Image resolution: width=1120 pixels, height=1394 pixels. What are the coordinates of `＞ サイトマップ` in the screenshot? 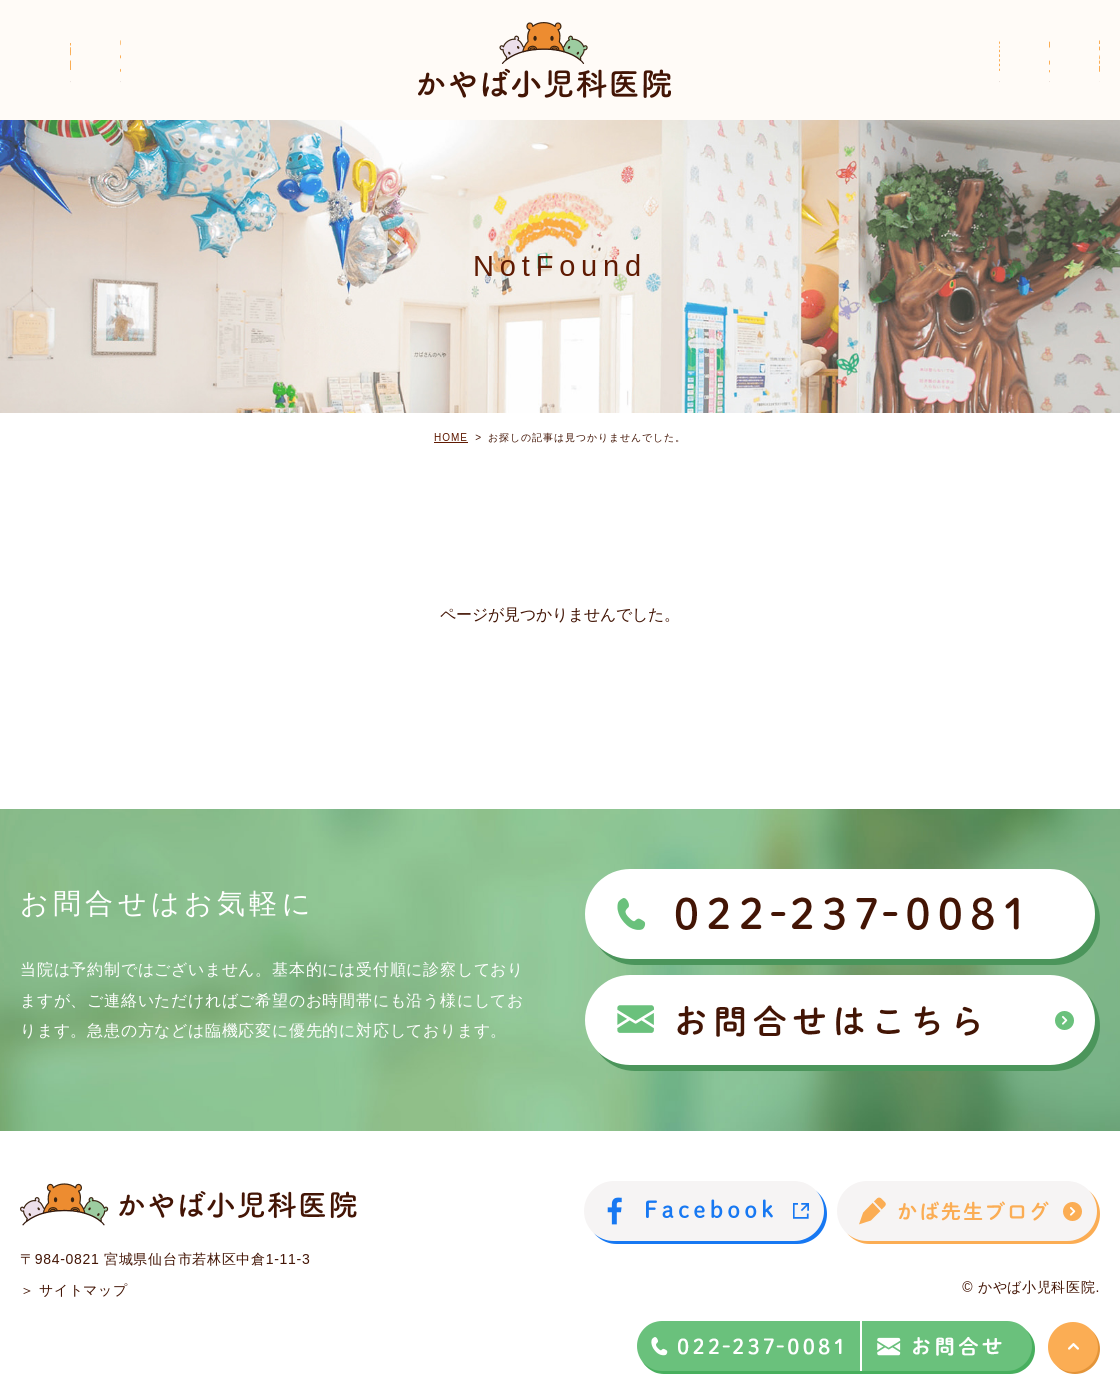 It's located at (74, 1290).